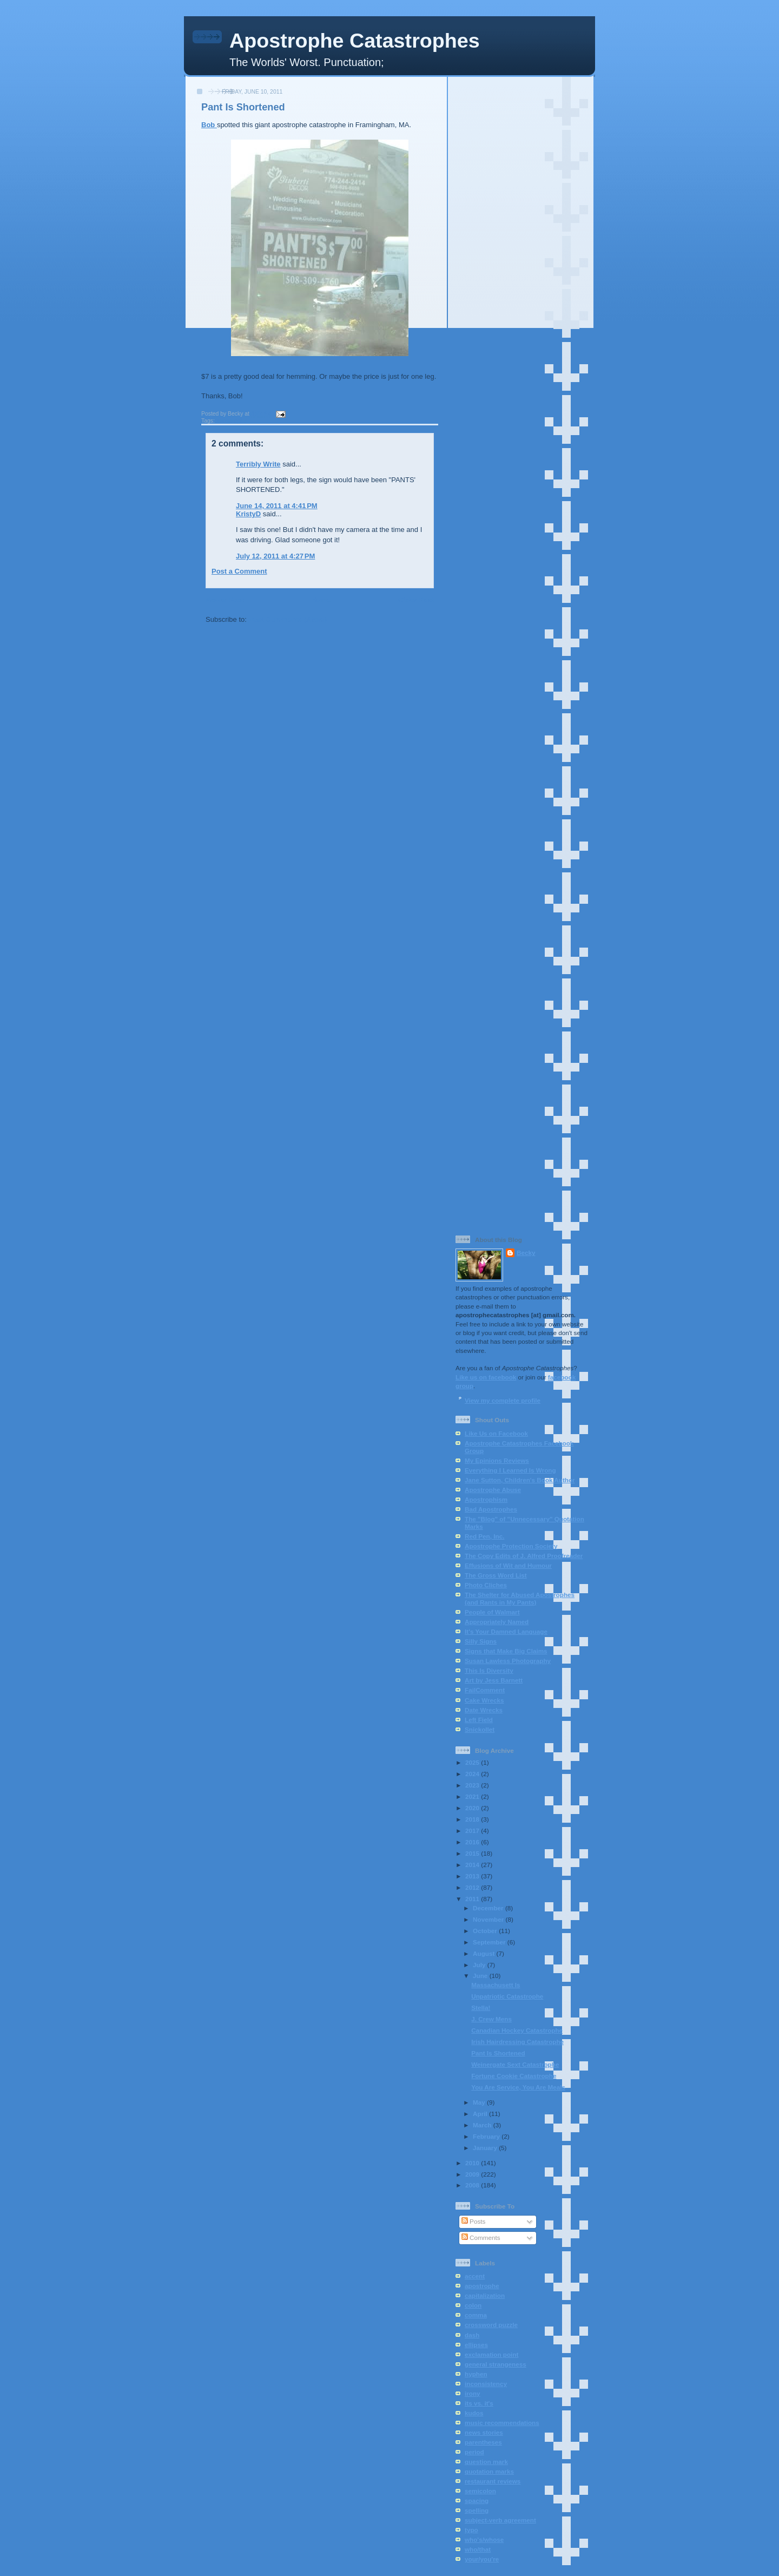 This screenshot has width=779, height=2576. I want to click on Unpatriotic Catastrophe, so click(507, 1996).